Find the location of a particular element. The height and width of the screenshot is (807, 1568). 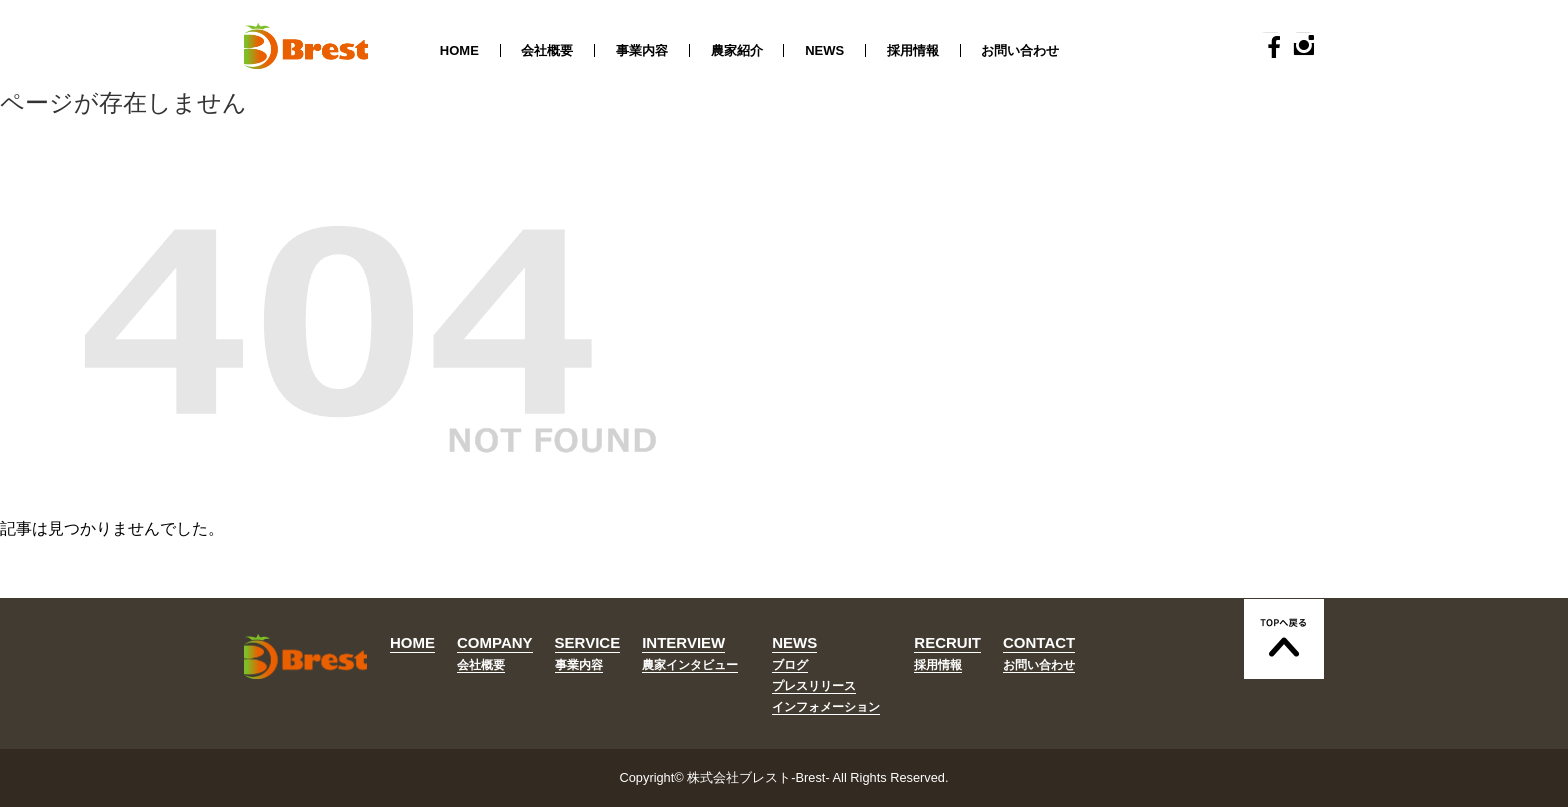

NEWS is located at coordinates (824, 50).